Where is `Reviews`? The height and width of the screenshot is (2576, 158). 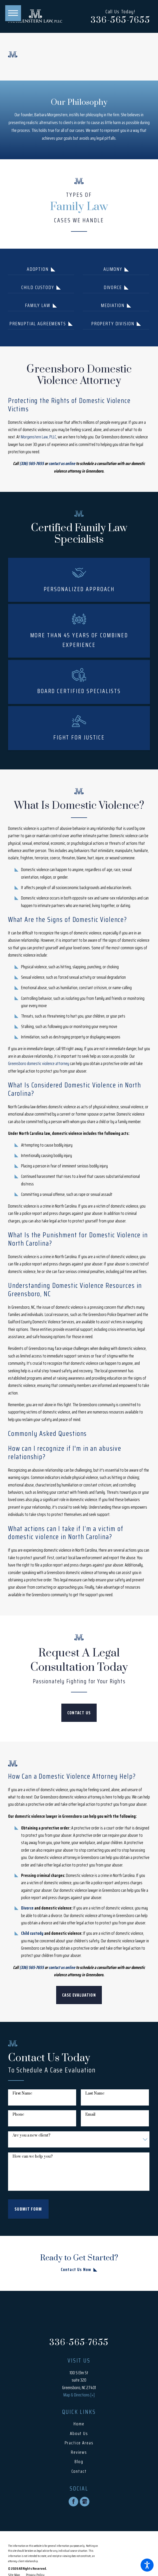 Reviews is located at coordinates (79, 2452).